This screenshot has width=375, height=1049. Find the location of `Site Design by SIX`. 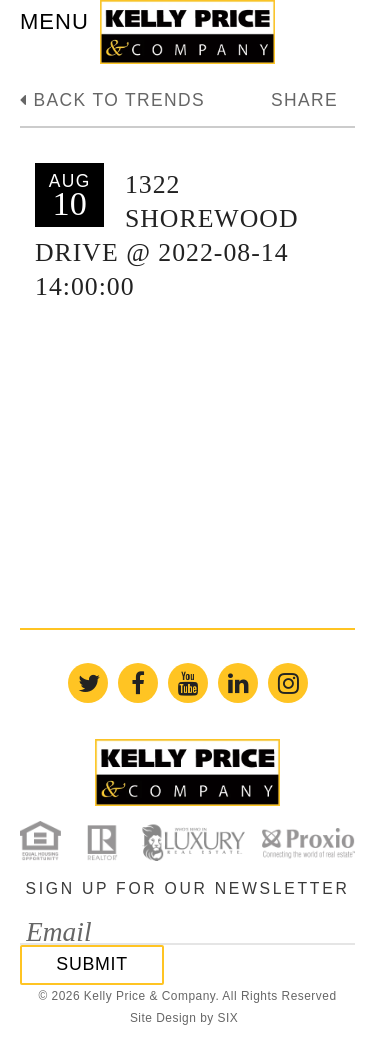

Site Design by SIX is located at coordinates (184, 1018).